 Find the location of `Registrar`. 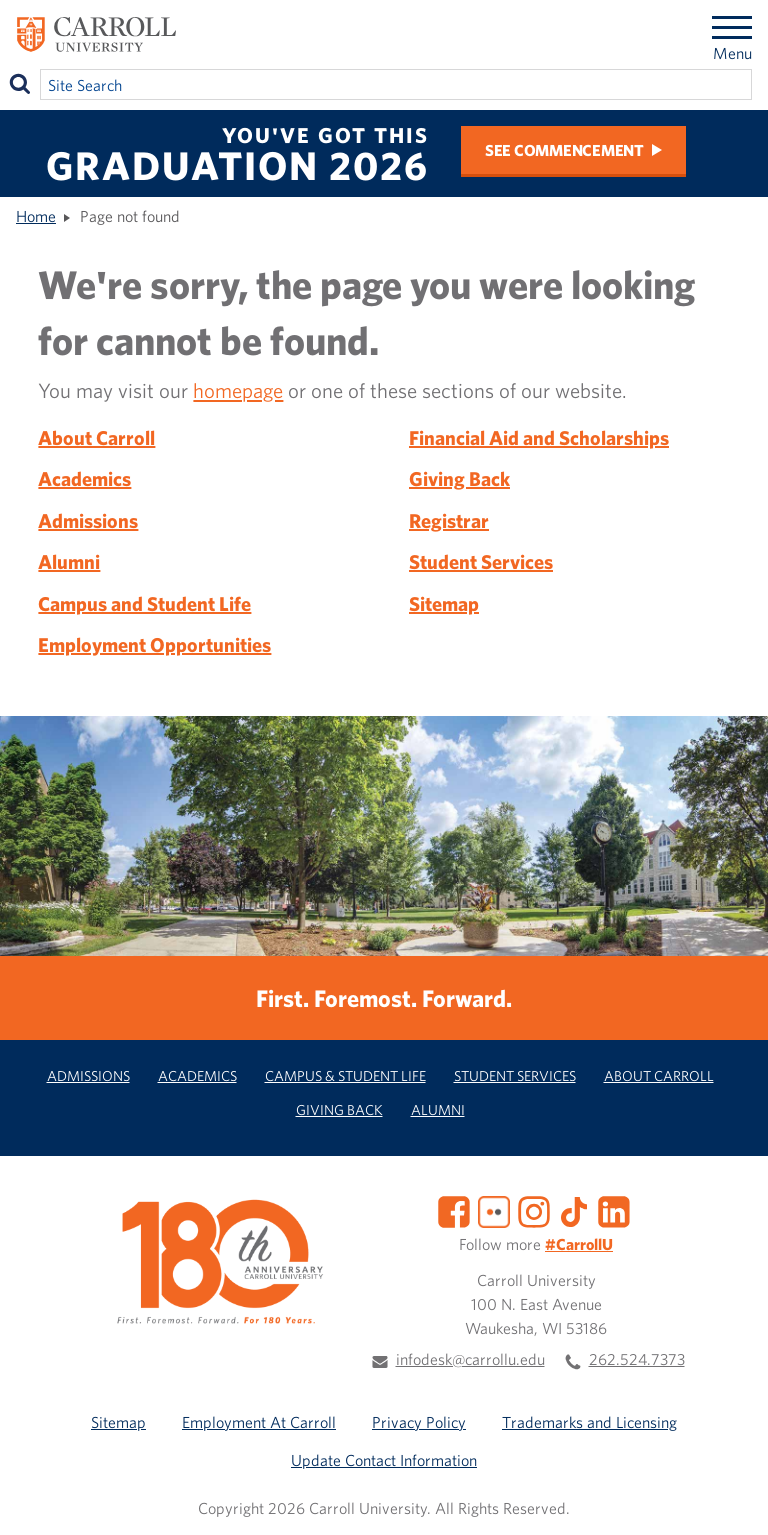

Registrar is located at coordinates (449, 520).